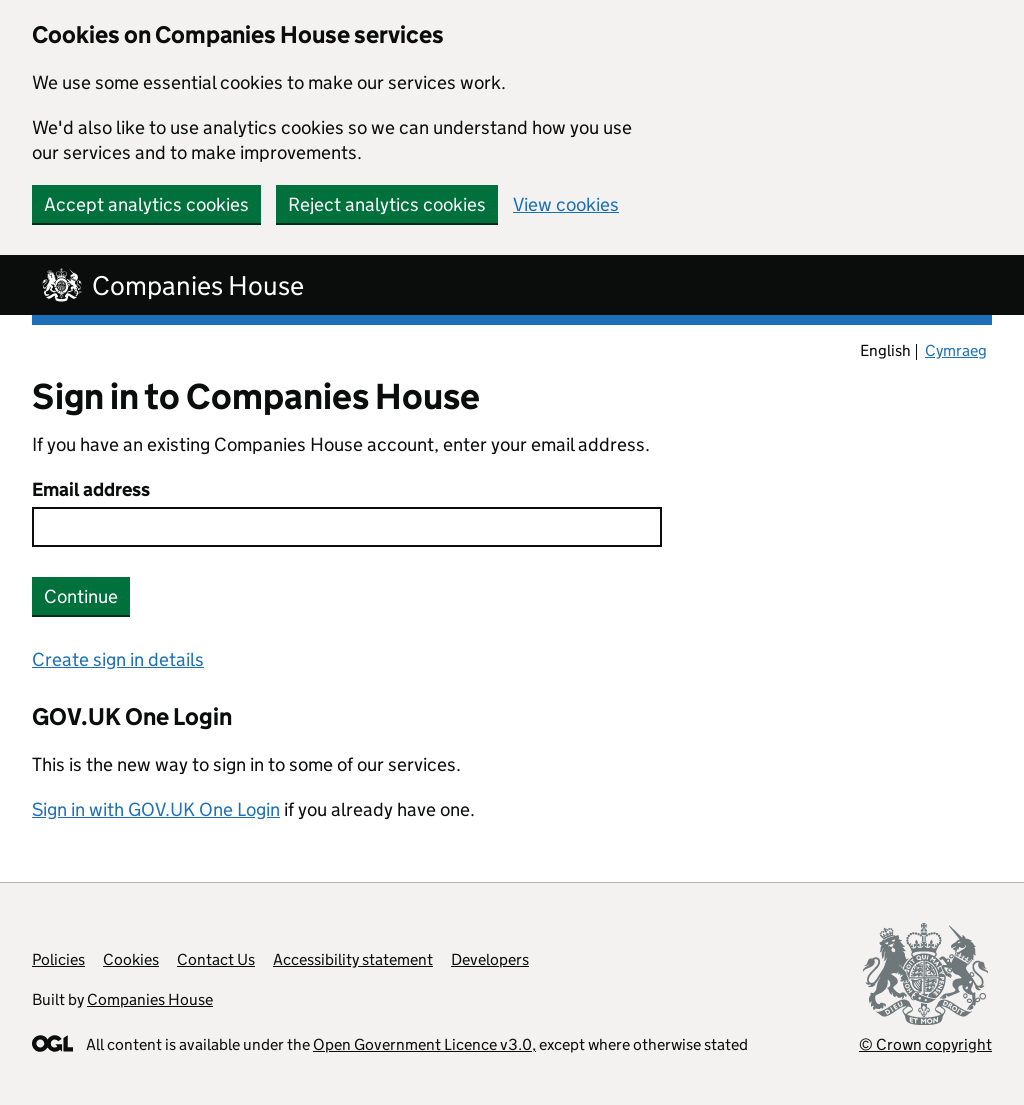 The image size is (1024, 1105). What do you see at coordinates (91, 489) in the screenshot?
I see `Email address` at bounding box center [91, 489].